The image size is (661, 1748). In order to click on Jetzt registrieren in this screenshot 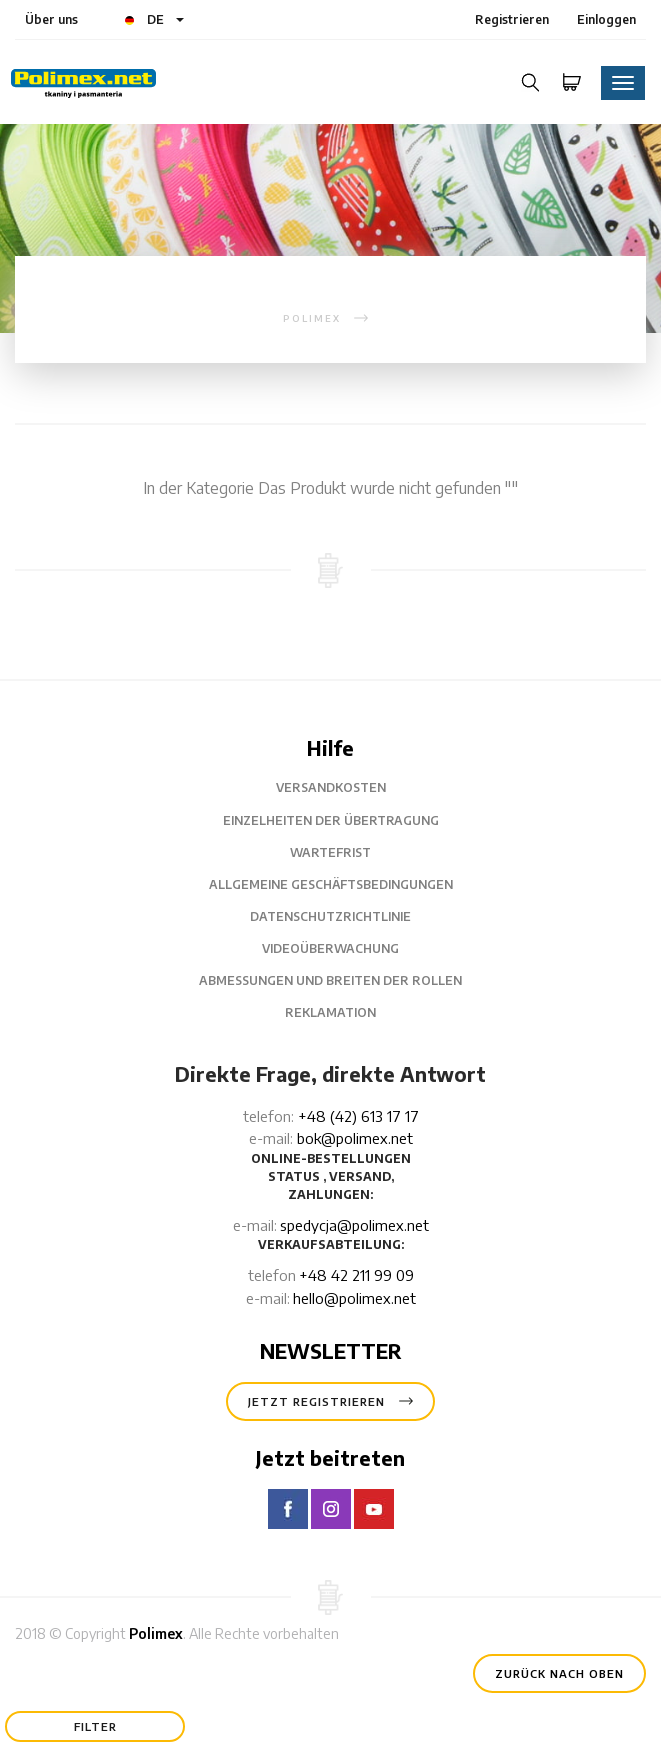, I will do `click(330, 1401)`.